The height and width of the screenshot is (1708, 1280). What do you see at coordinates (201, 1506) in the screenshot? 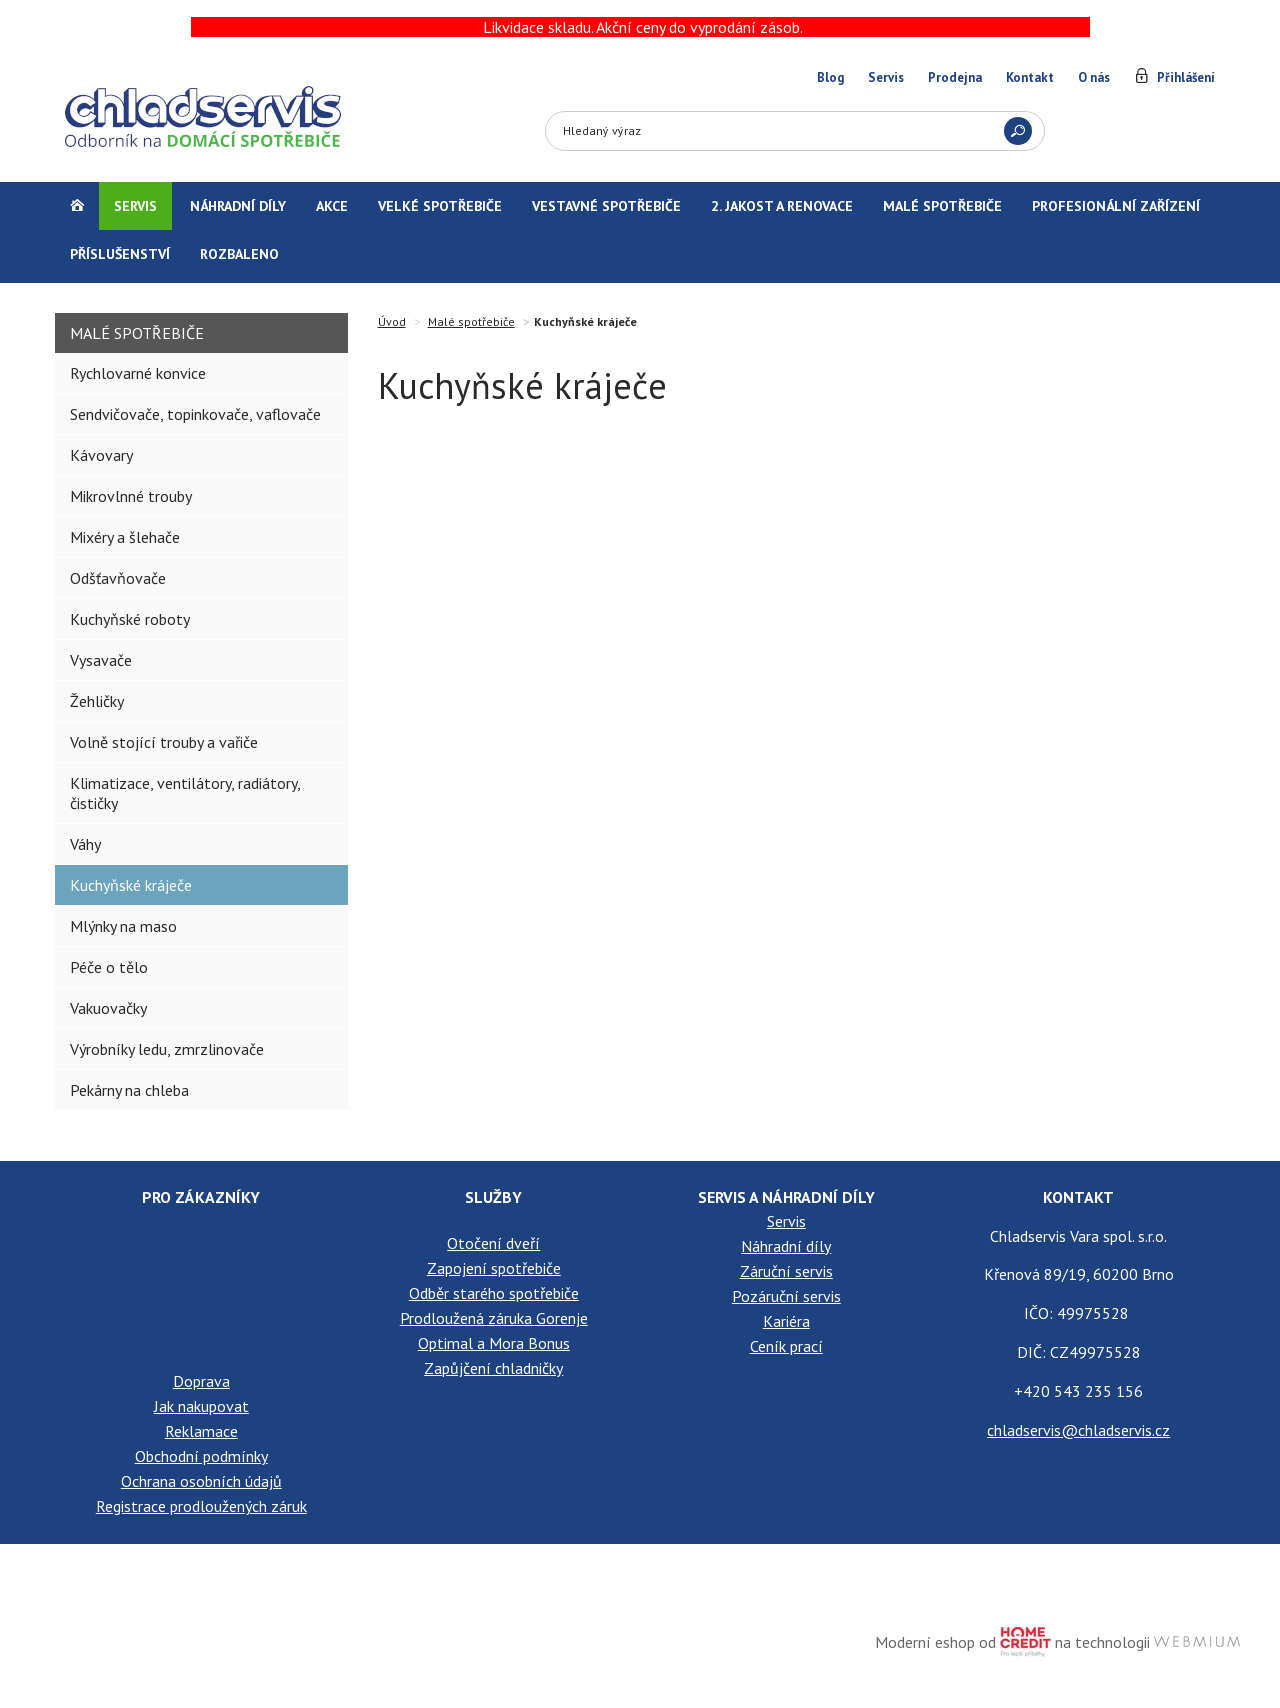
I see `Registrace prodloužených záruk` at bounding box center [201, 1506].